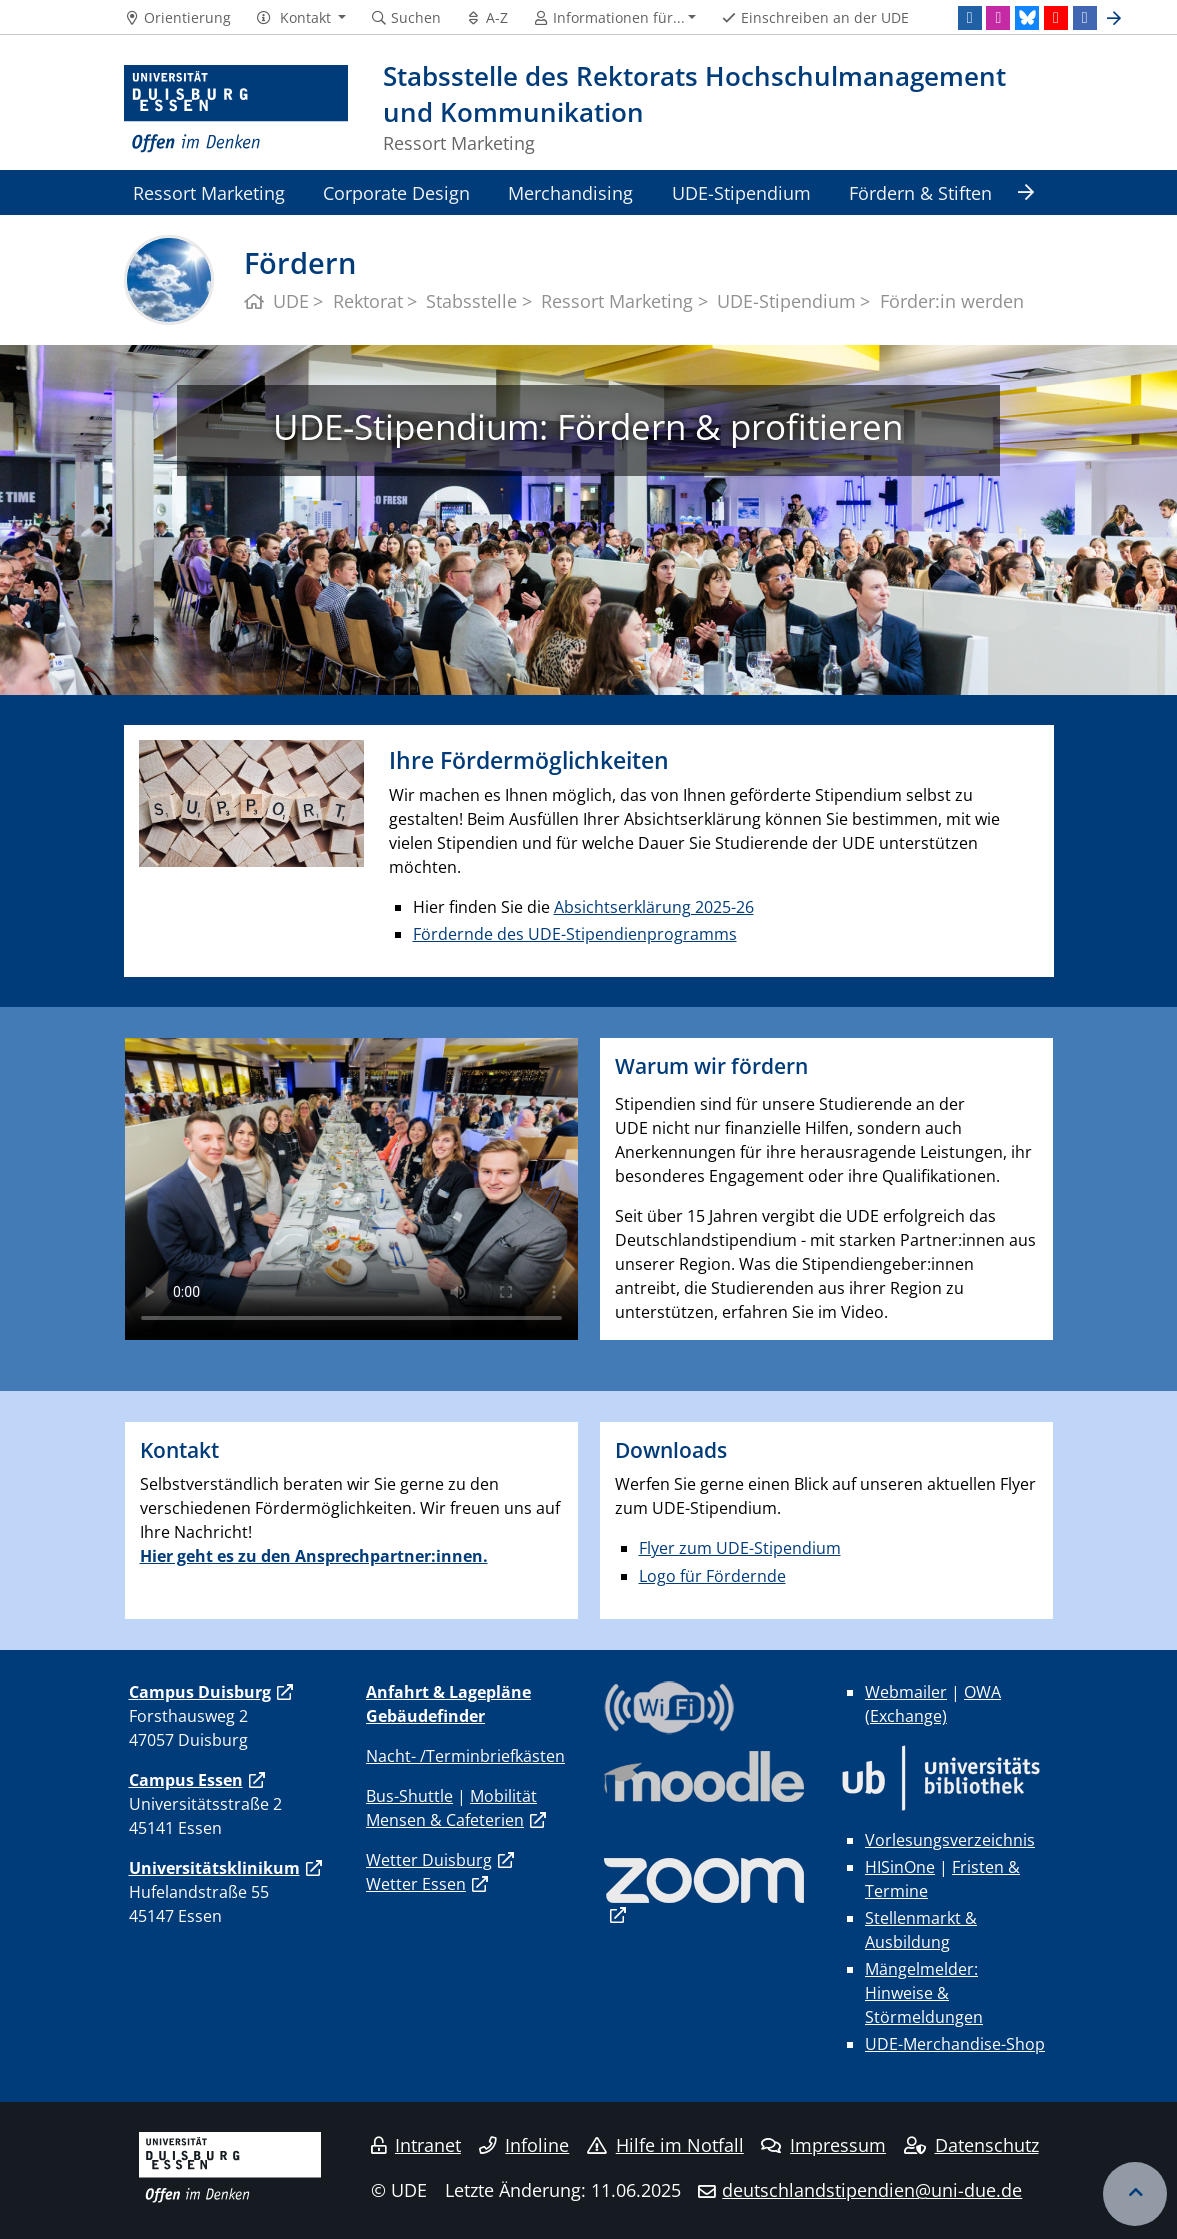 Image resolution: width=1177 pixels, height=2239 pixels. I want to click on Impressum, so click(823, 2145).